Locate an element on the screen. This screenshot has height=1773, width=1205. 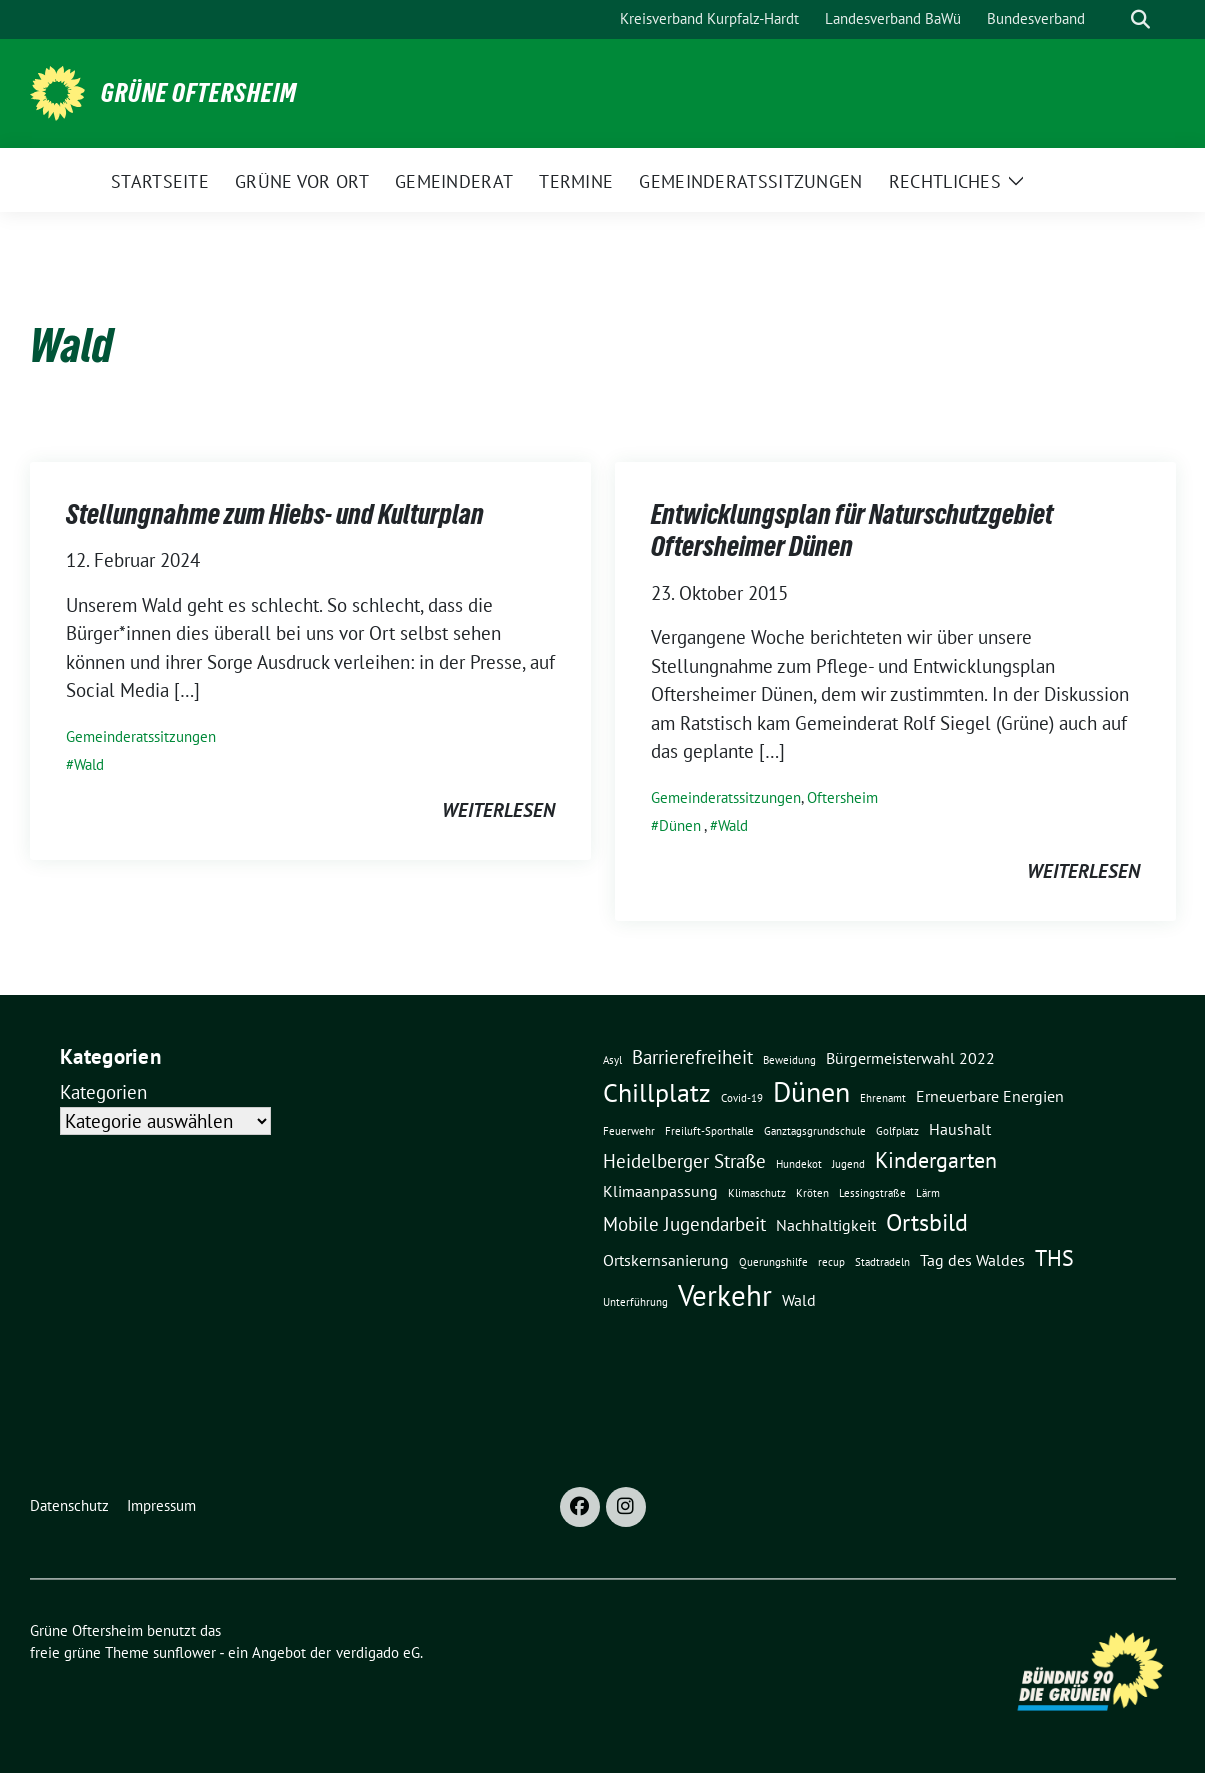
Dünen [Dünen (7 Einträge)] is located at coordinates (811, 1092).